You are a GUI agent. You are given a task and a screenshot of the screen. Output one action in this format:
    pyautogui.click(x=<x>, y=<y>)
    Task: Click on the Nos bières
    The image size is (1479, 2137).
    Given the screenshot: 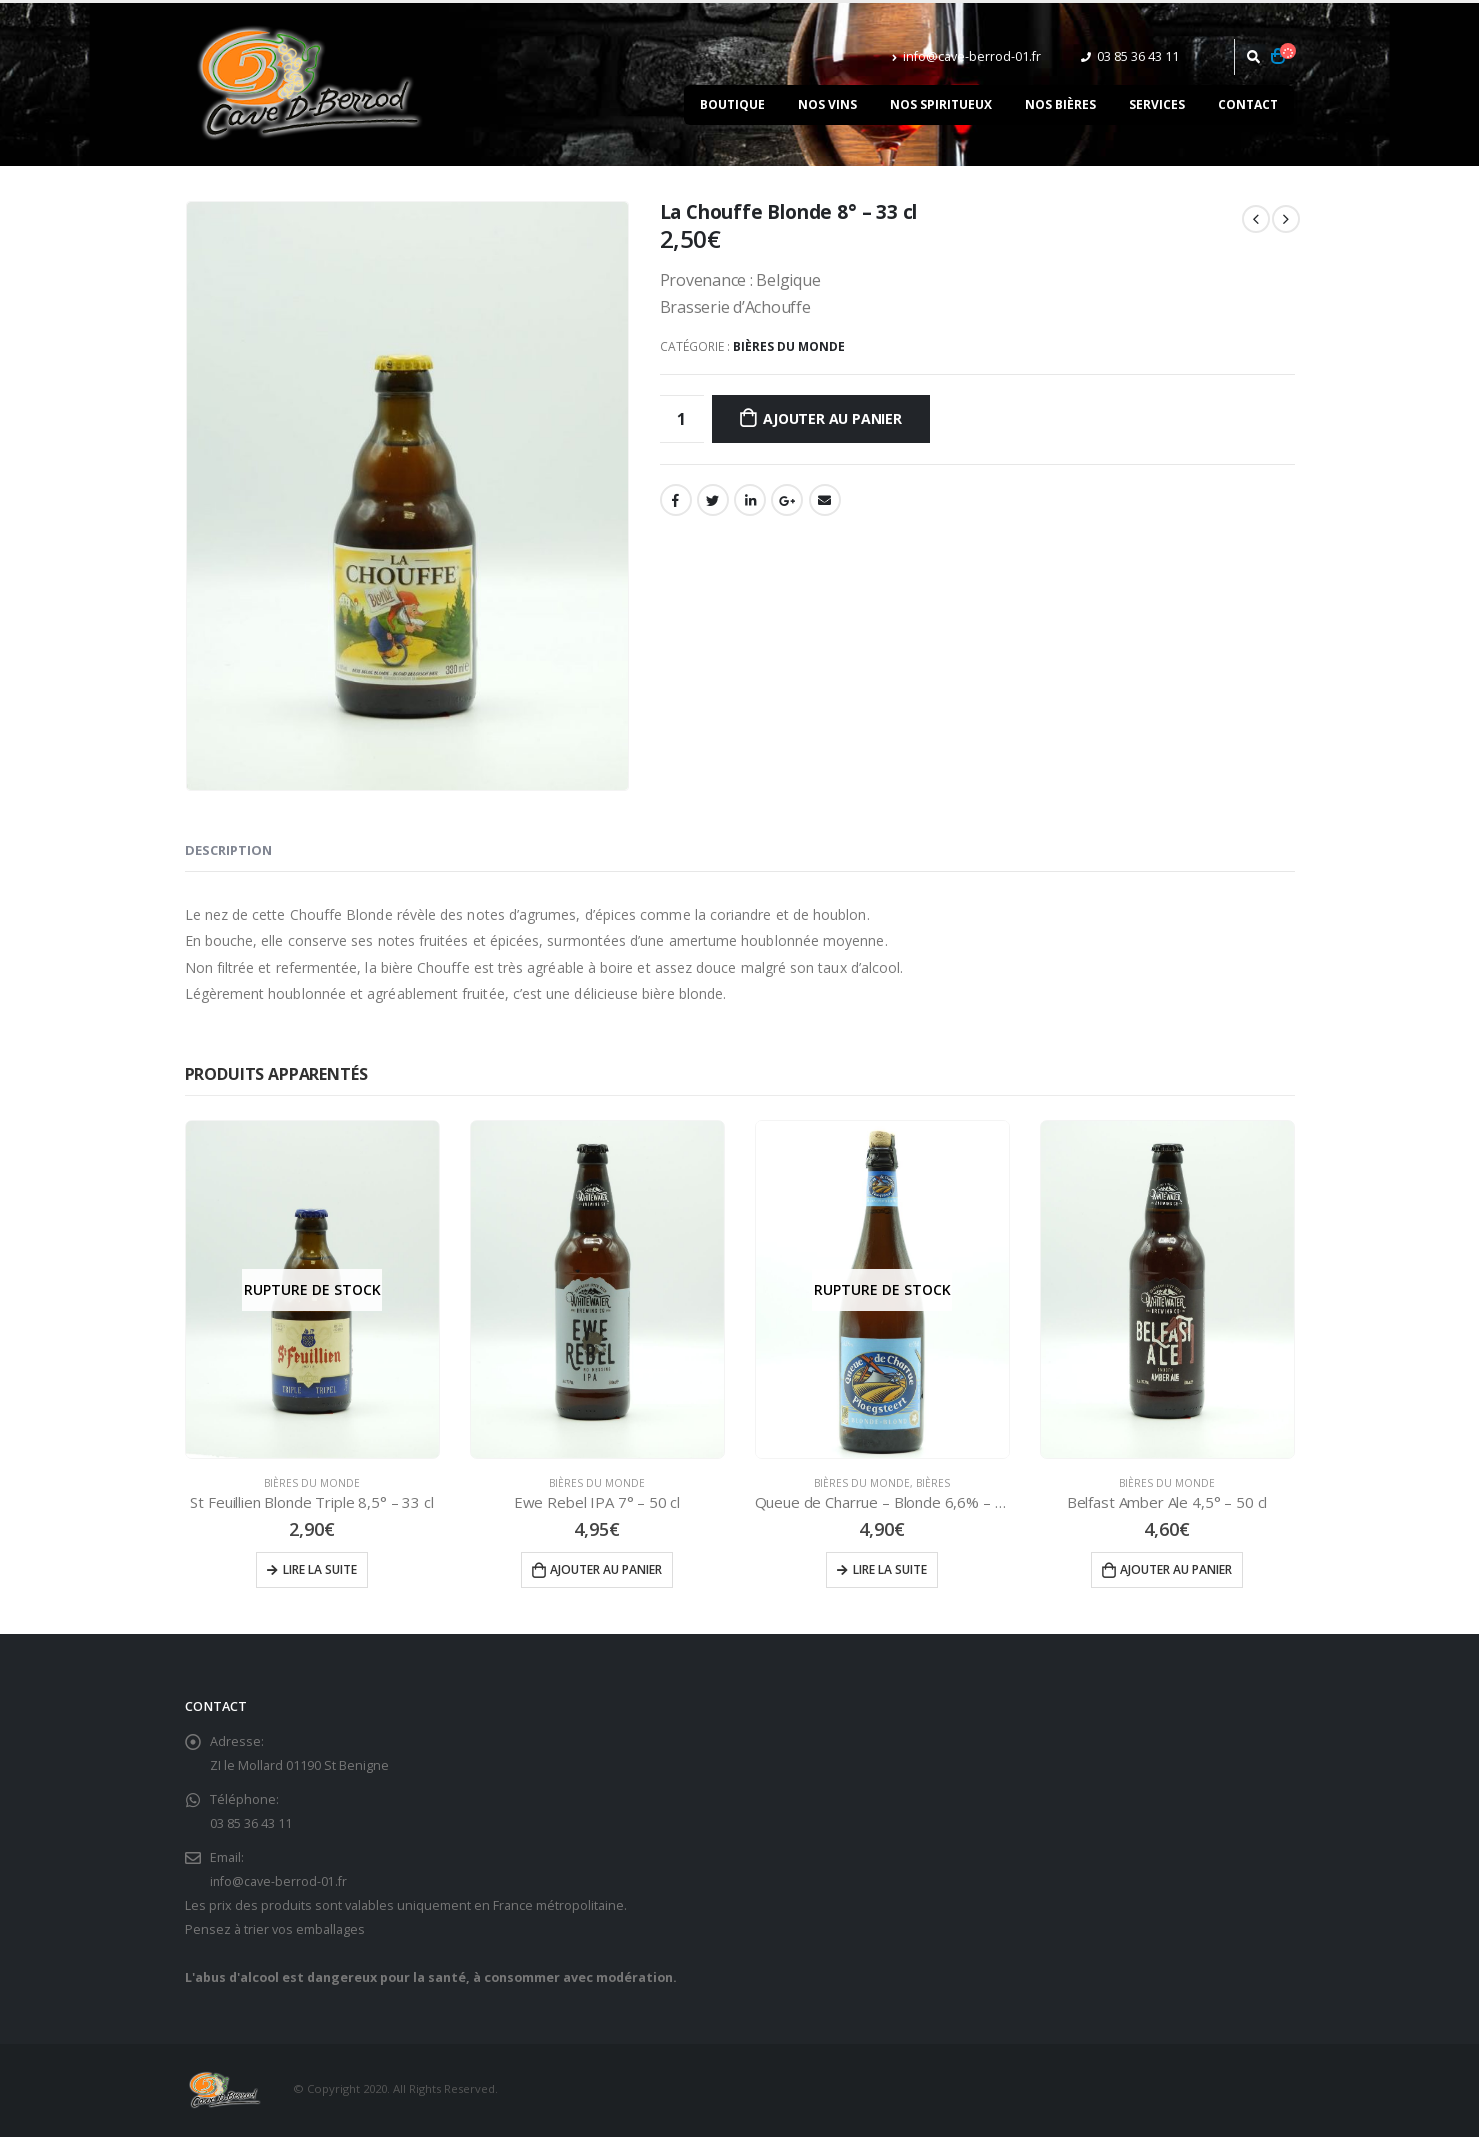 What is the action you would take?
    pyautogui.click(x=1060, y=104)
    